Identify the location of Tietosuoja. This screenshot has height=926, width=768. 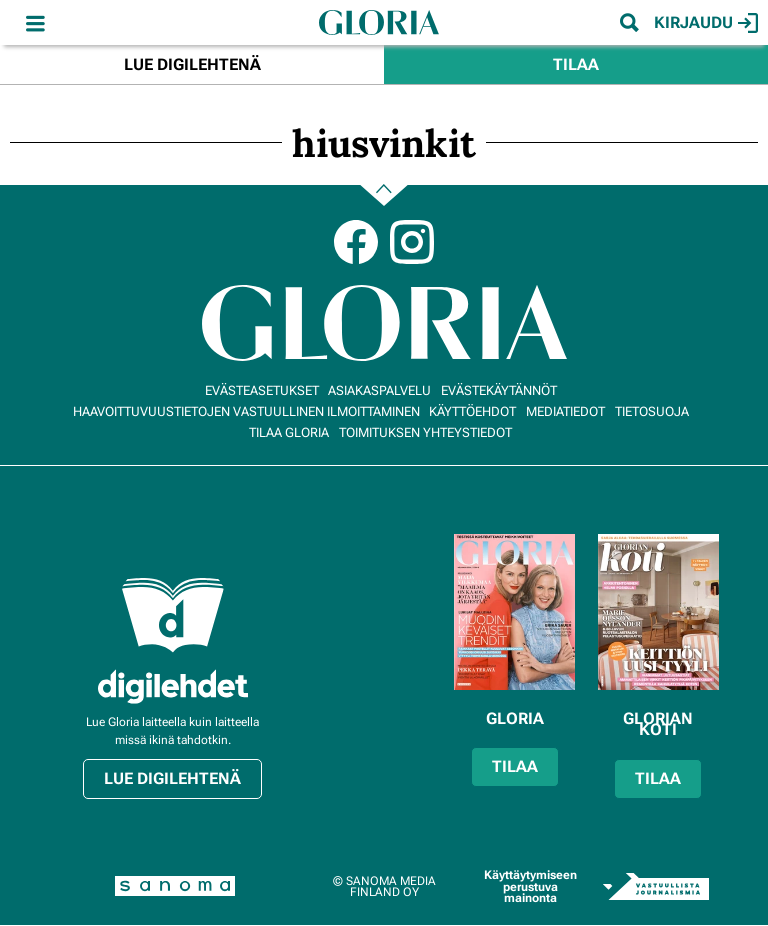
(652, 411).